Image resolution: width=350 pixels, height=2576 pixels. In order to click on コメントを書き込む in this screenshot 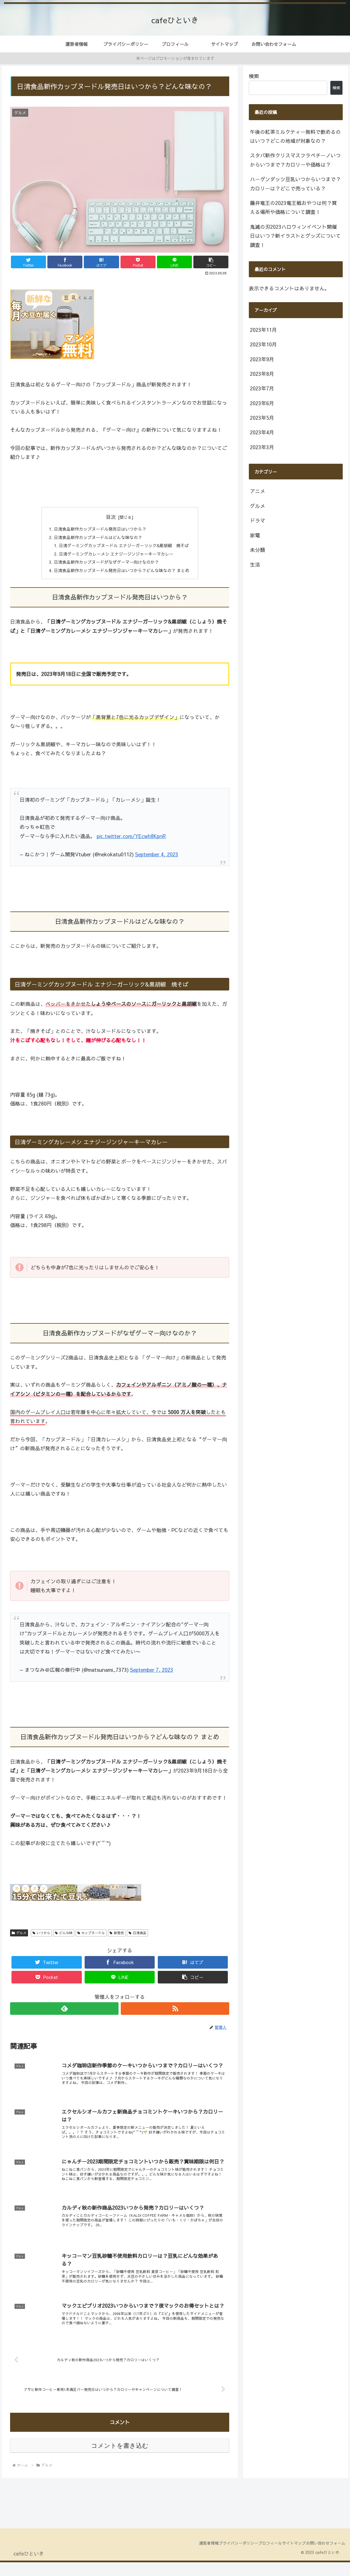, I will do `click(120, 2459)`.